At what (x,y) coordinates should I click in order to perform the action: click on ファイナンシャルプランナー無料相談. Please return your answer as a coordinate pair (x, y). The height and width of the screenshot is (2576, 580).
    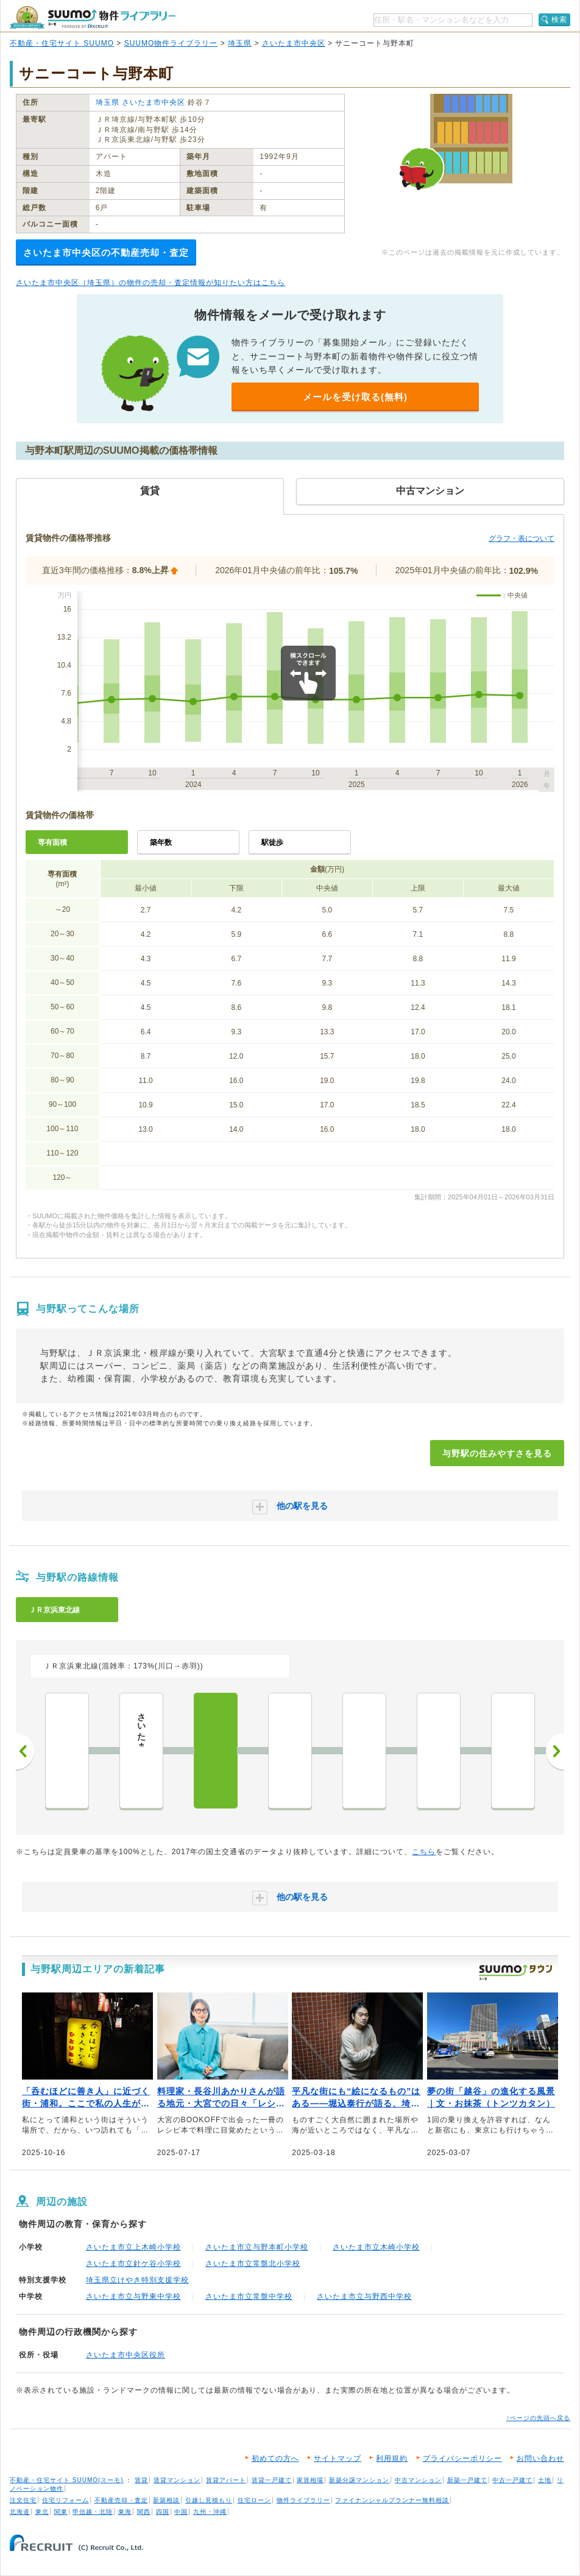
    Looking at the image, I should click on (392, 2500).